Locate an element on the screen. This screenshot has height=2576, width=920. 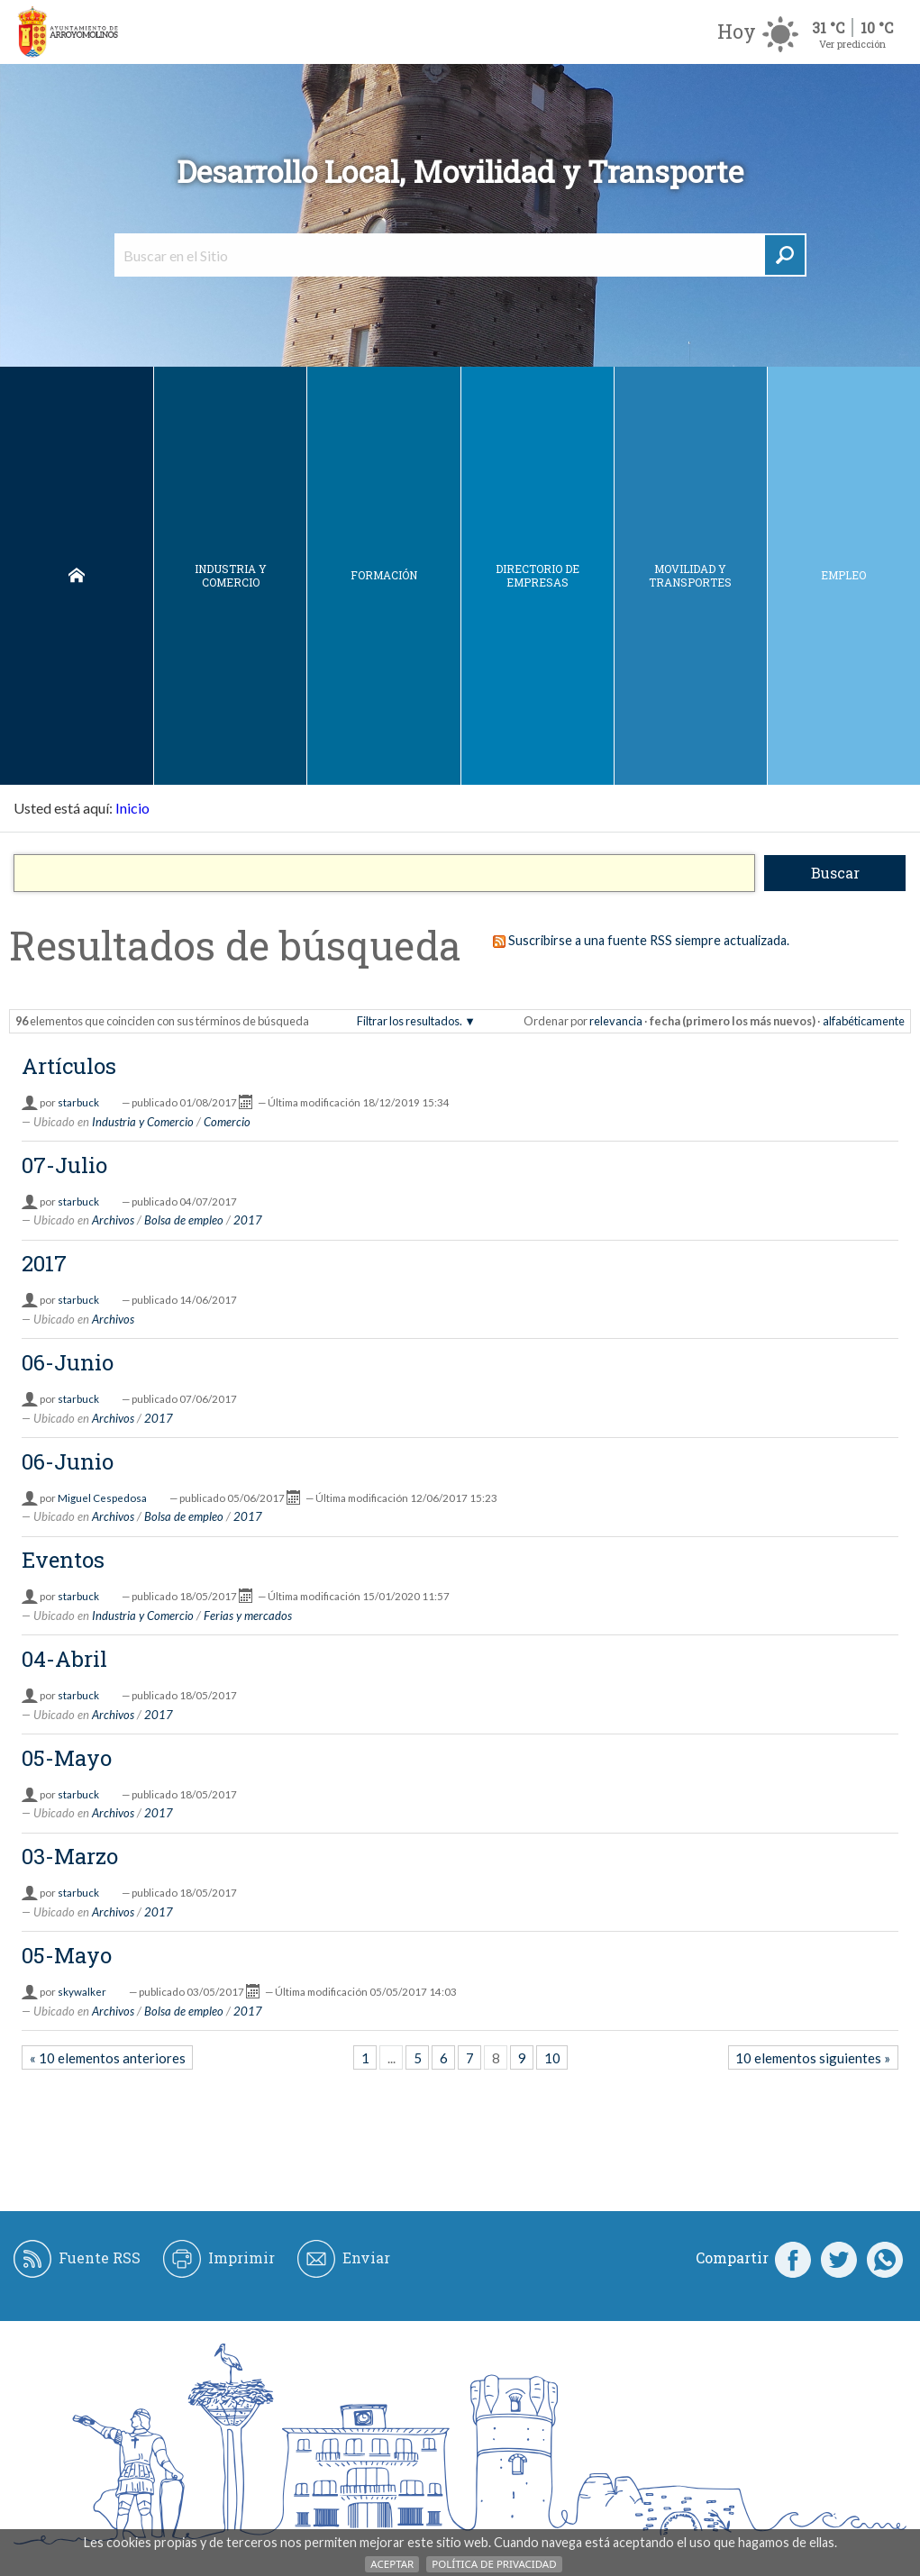
relevancia is located at coordinates (615, 1021).